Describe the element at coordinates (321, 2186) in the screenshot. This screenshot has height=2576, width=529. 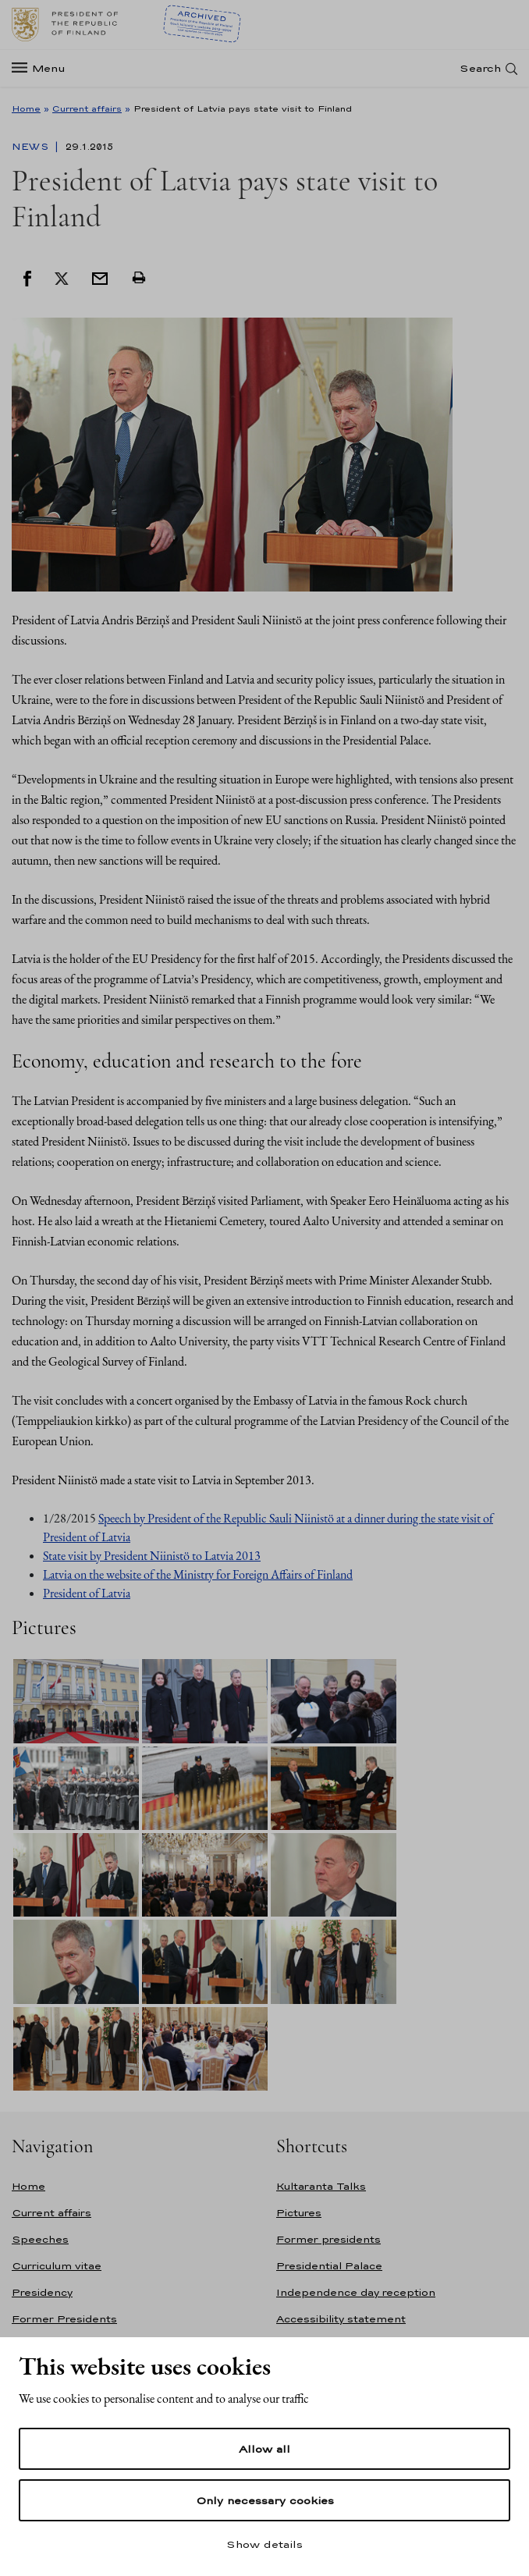
I see `Kultaranta Talks` at that location.